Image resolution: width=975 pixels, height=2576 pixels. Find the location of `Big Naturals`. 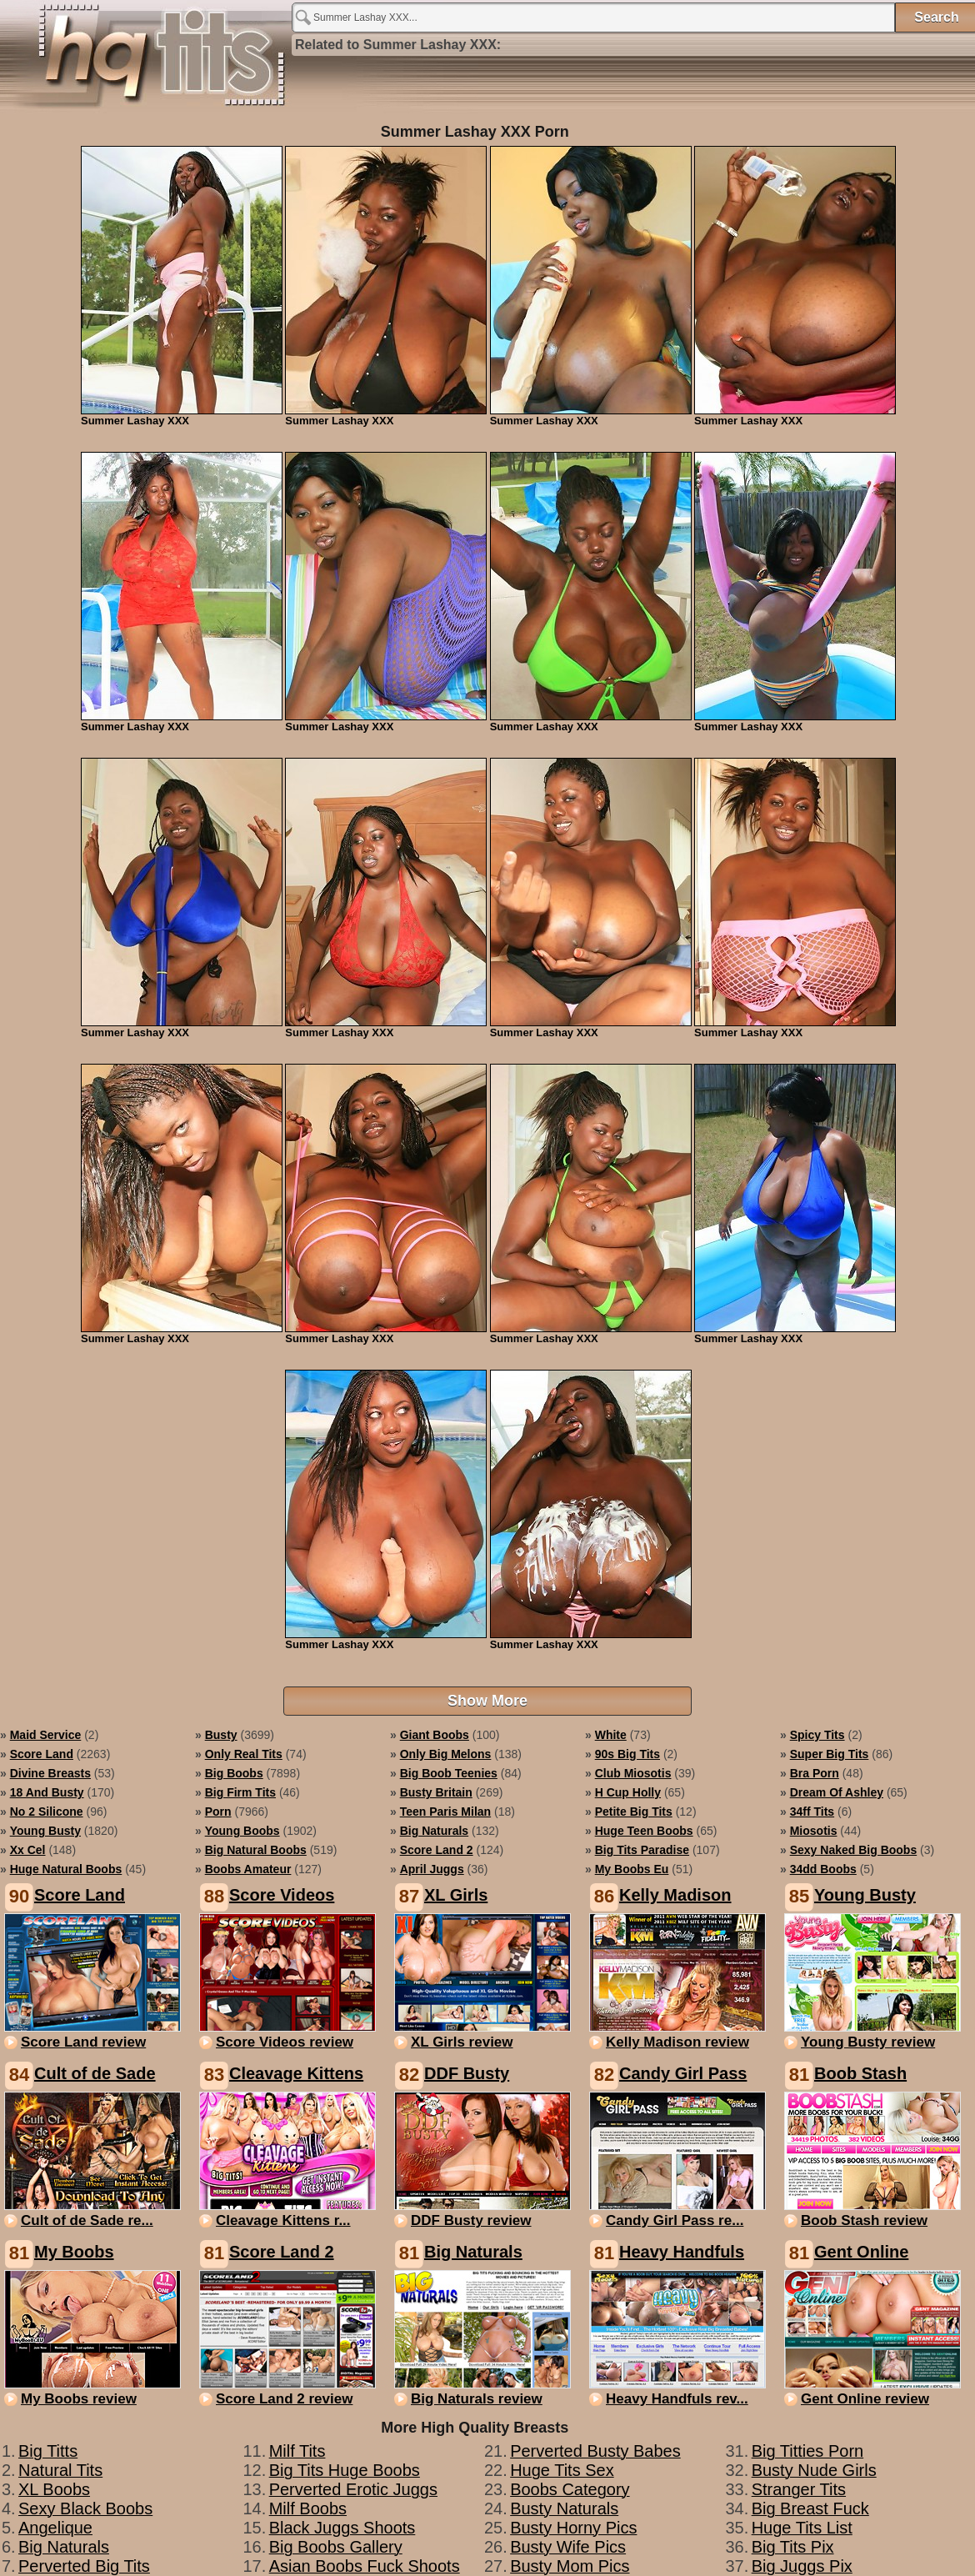

Big Naturals is located at coordinates (473, 2252).